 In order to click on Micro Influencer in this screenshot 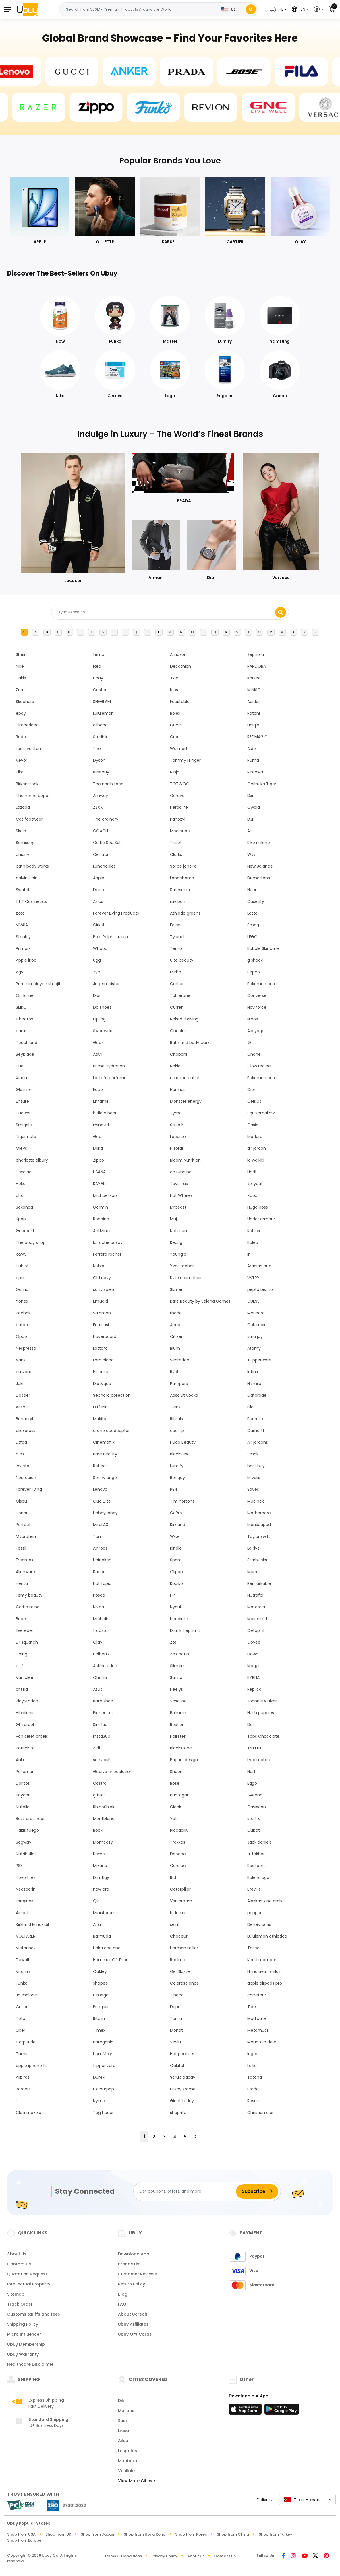, I will do `click(24, 2334)`.